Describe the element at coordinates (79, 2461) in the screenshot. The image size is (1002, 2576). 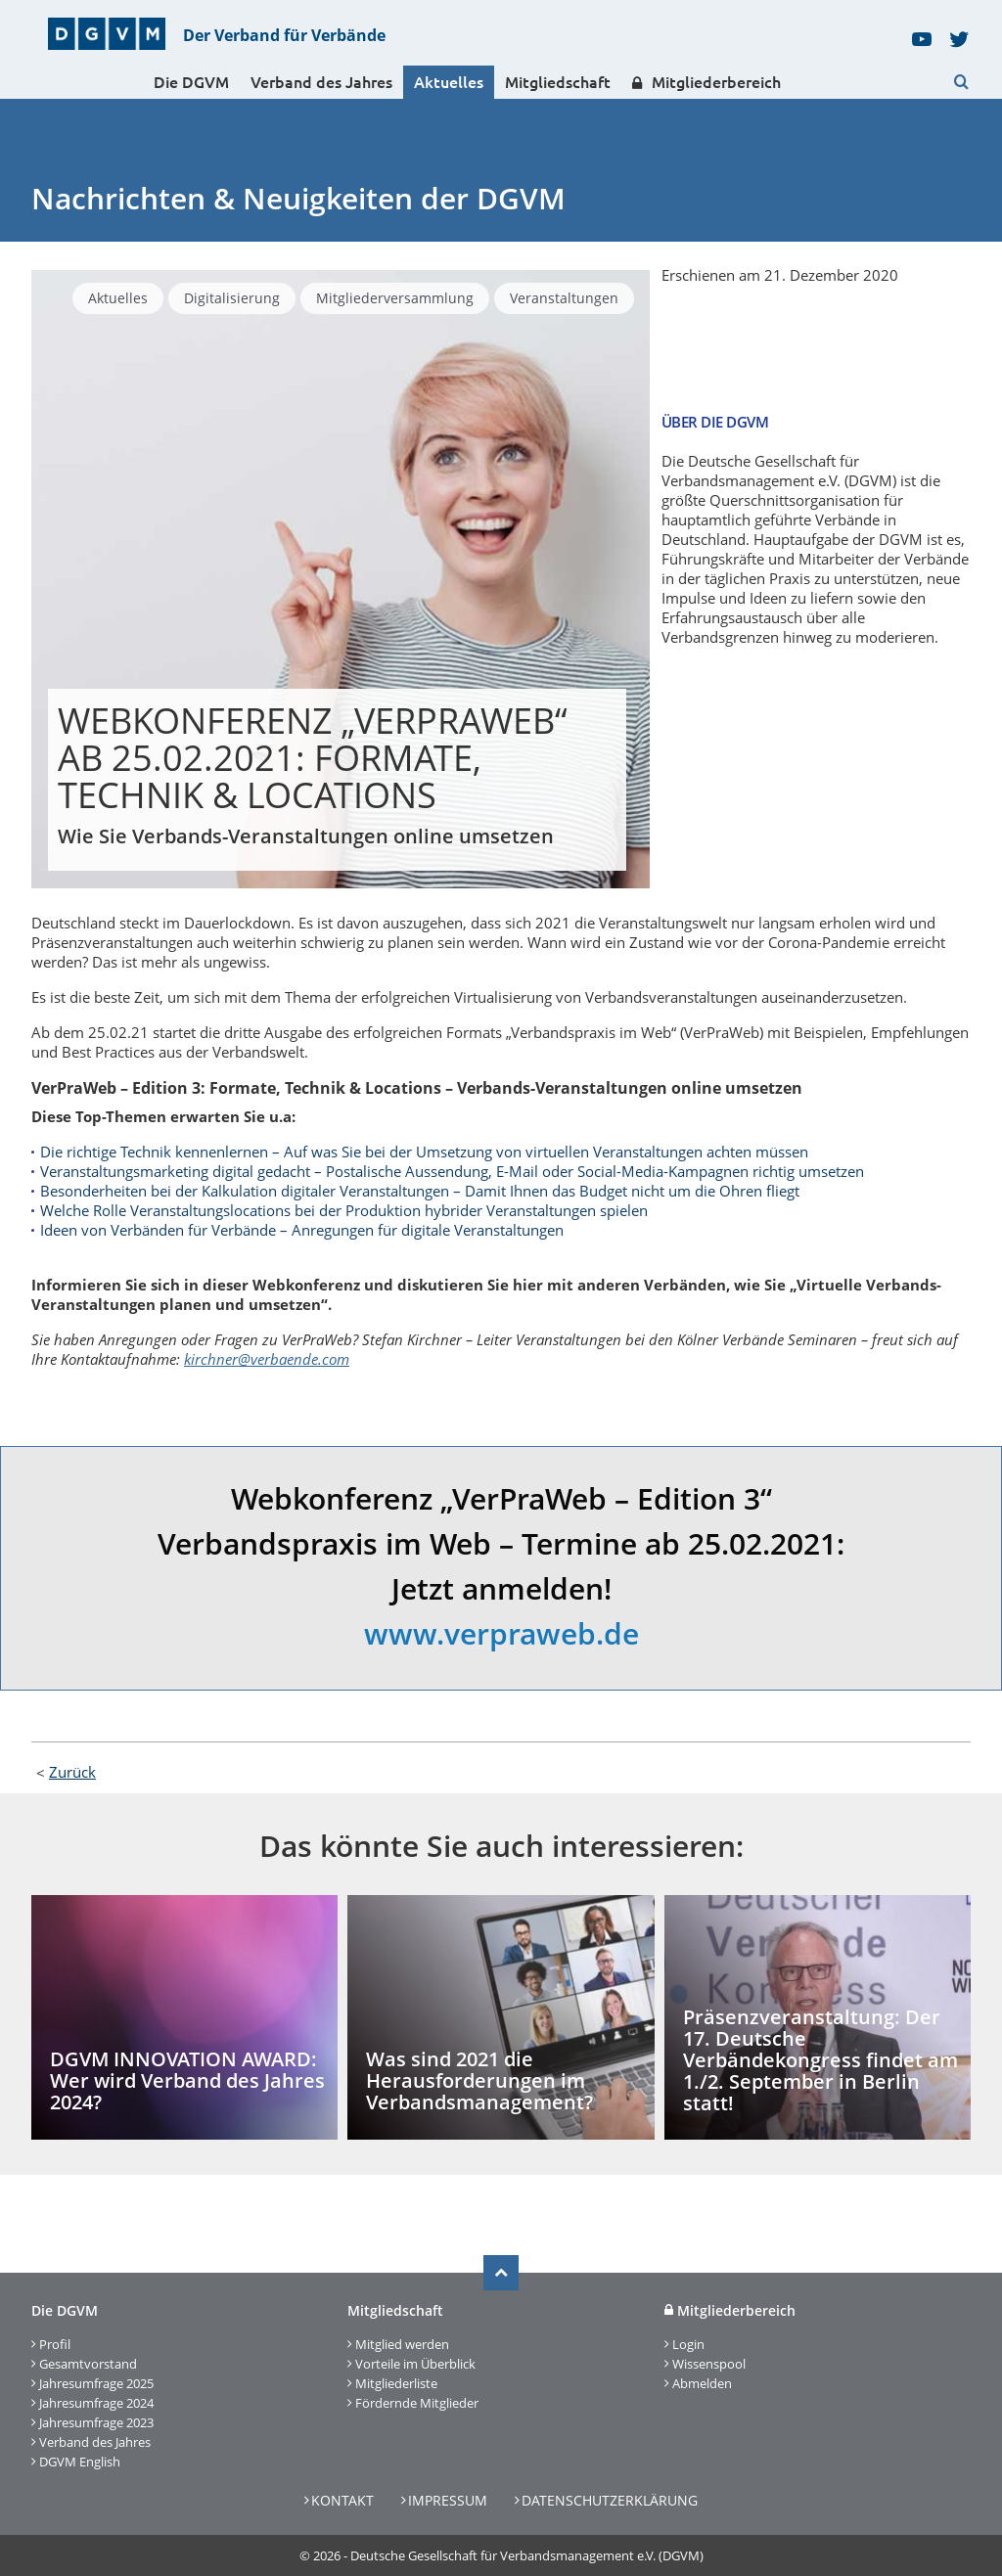
I see `DGVM English` at that location.